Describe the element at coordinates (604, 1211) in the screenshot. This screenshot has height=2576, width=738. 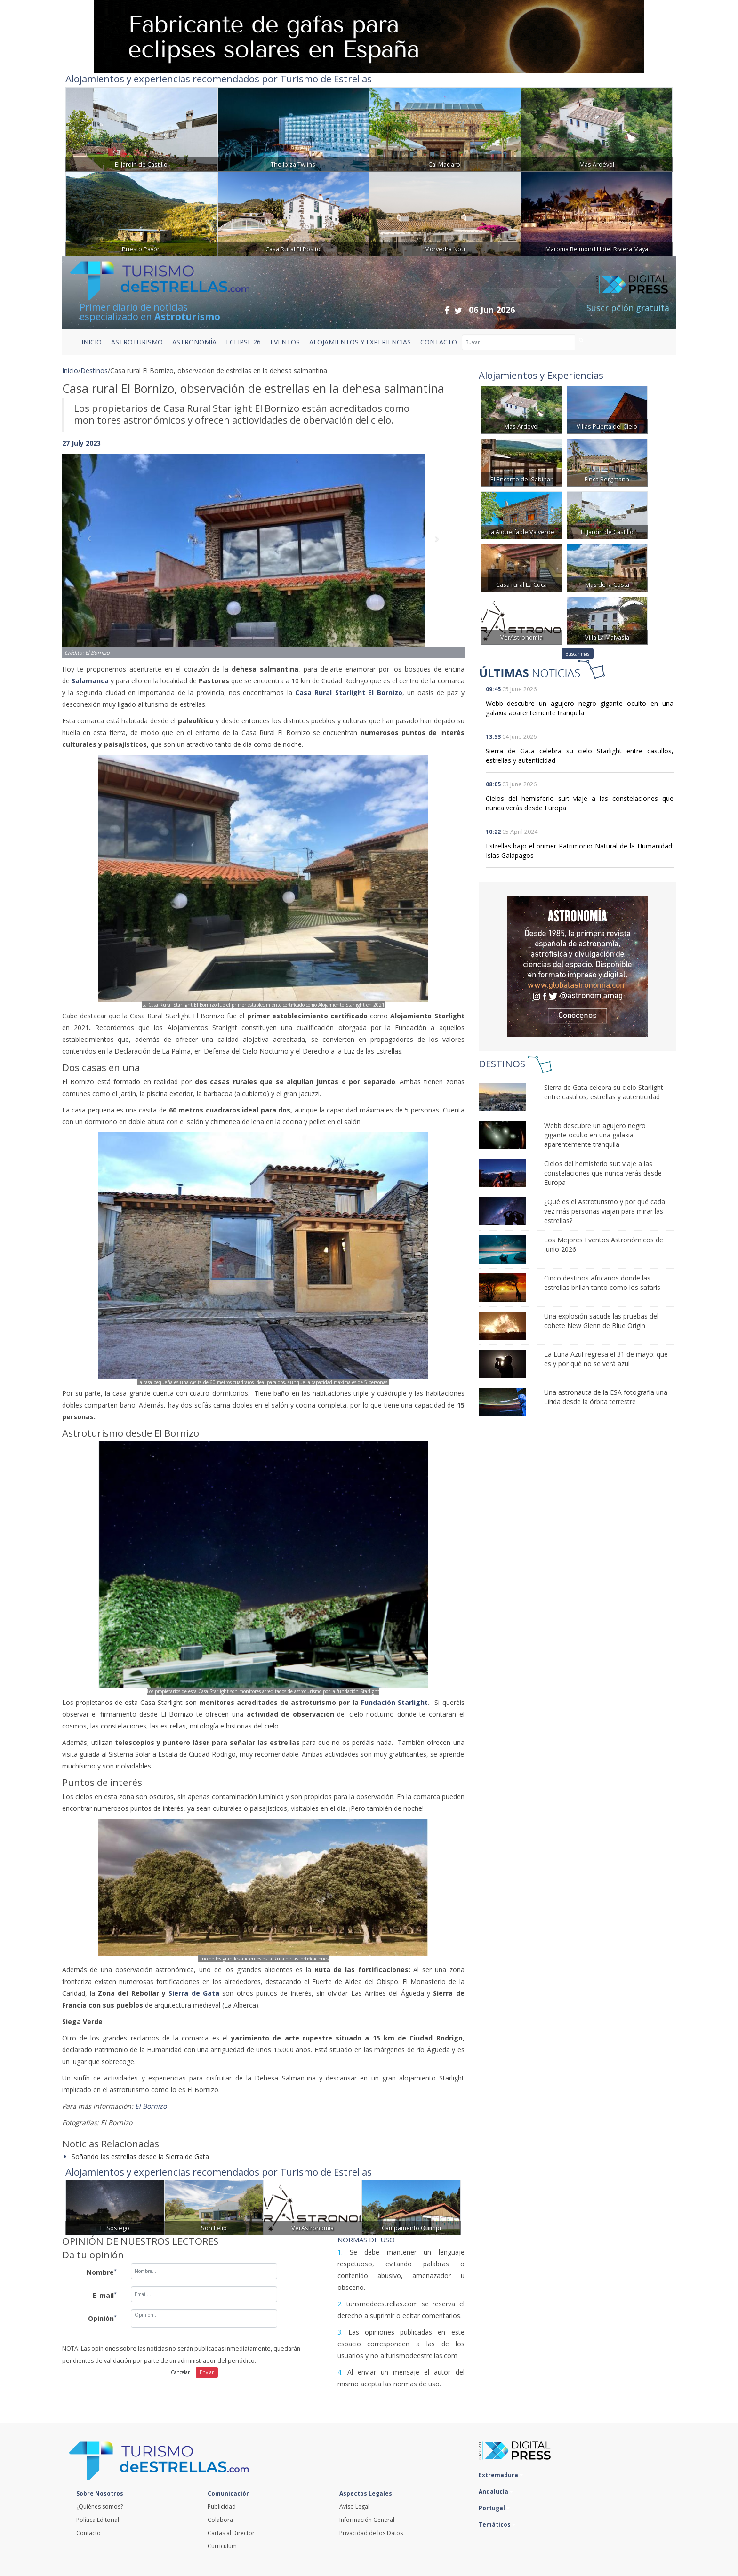
I see `¿Qué es el Astroturismo y por qué cada vez más personas viajan para mirar las estrellas?` at that location.